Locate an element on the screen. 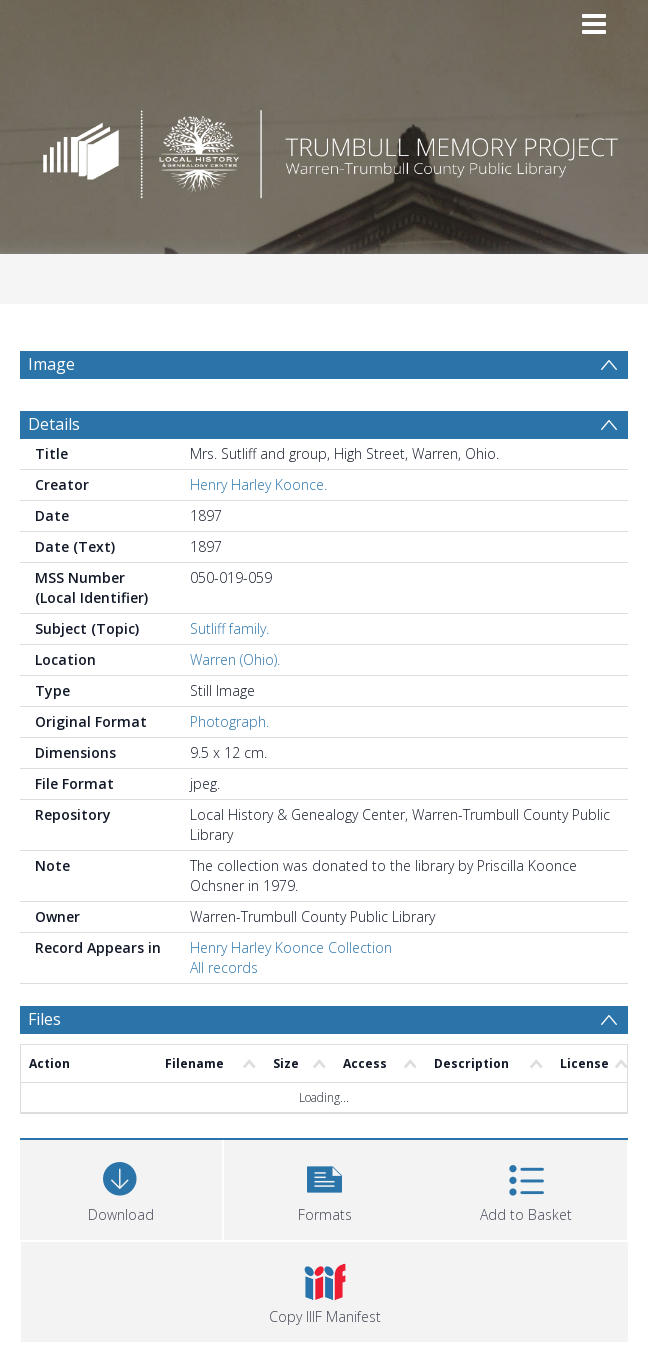 Image resolution: width=648 pixels, height=1359 pixels. [Download] is located at coordinates (121, 1187).